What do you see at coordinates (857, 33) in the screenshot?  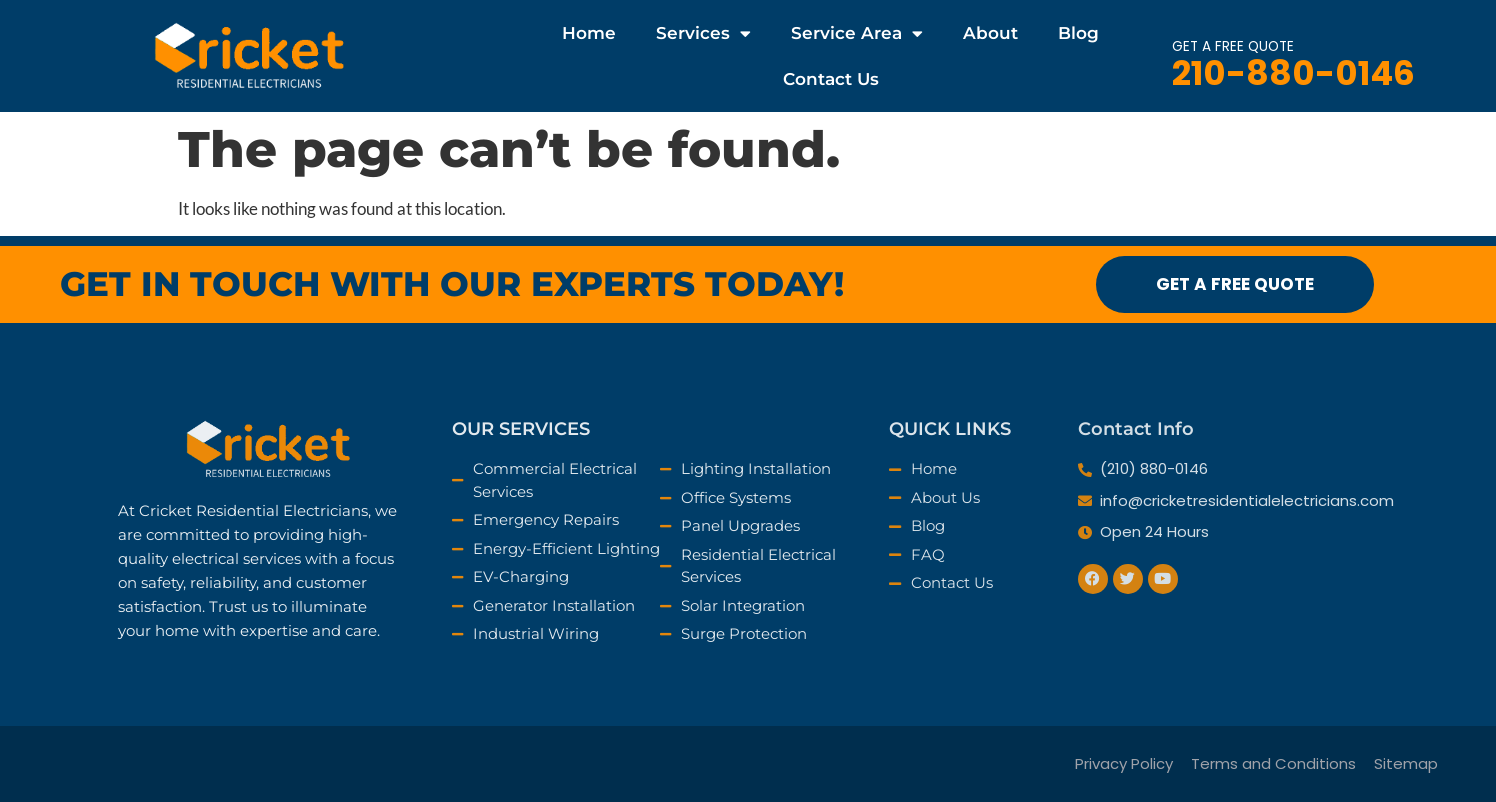 I see `Service Area` at bounding box center [857, 33].